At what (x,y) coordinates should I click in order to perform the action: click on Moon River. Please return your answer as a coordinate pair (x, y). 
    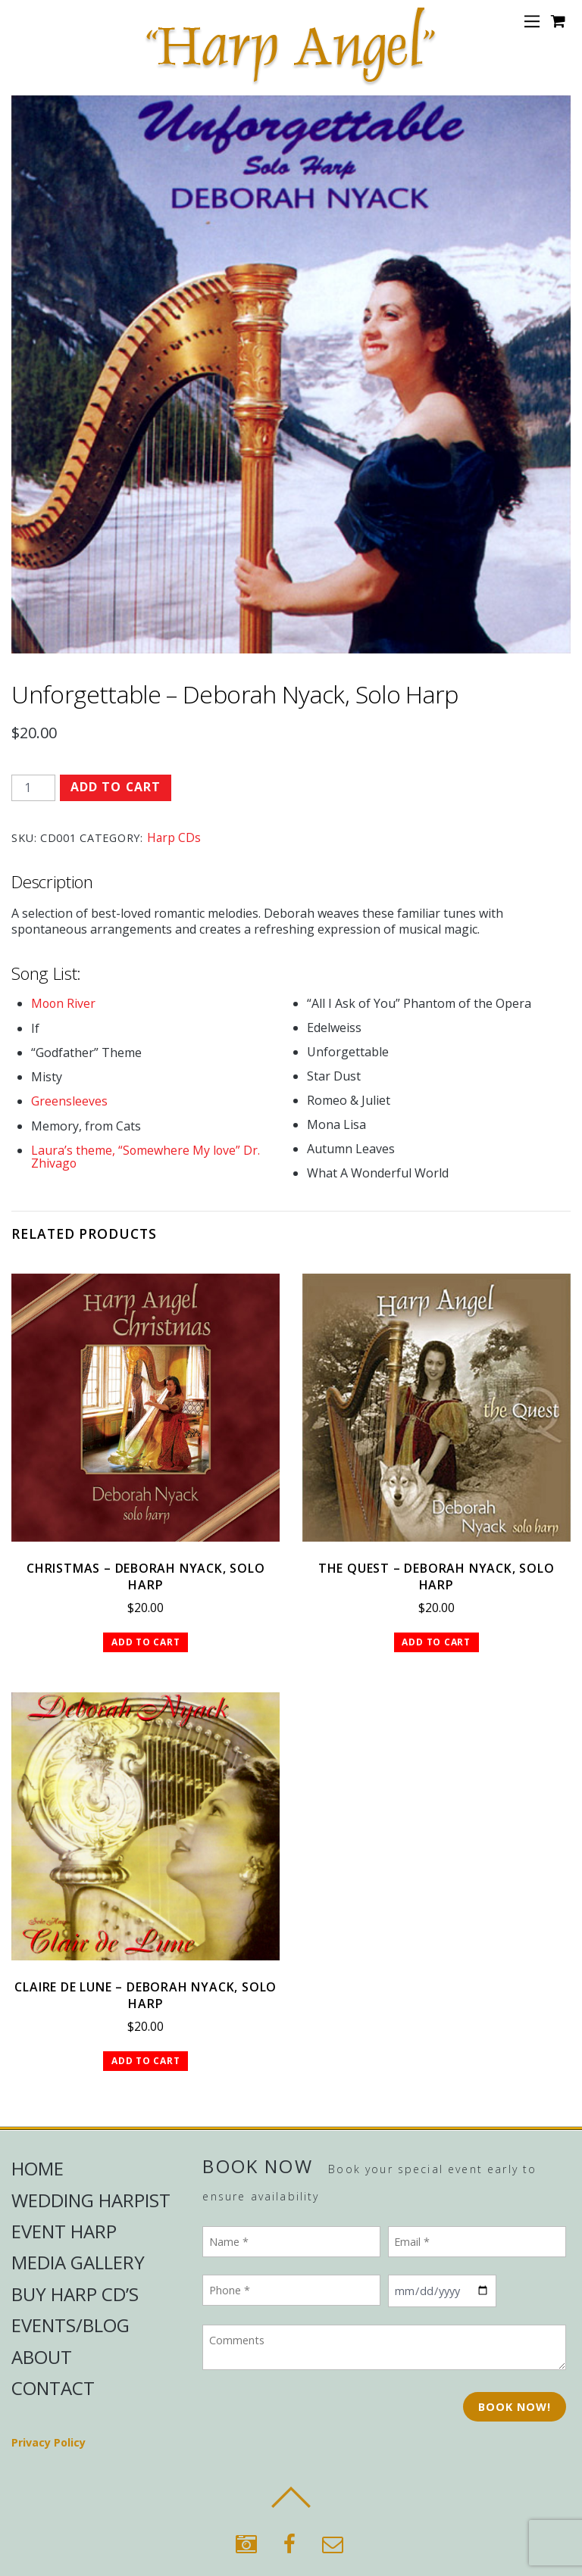
    Looking at the image, I should click on (64, 1003).